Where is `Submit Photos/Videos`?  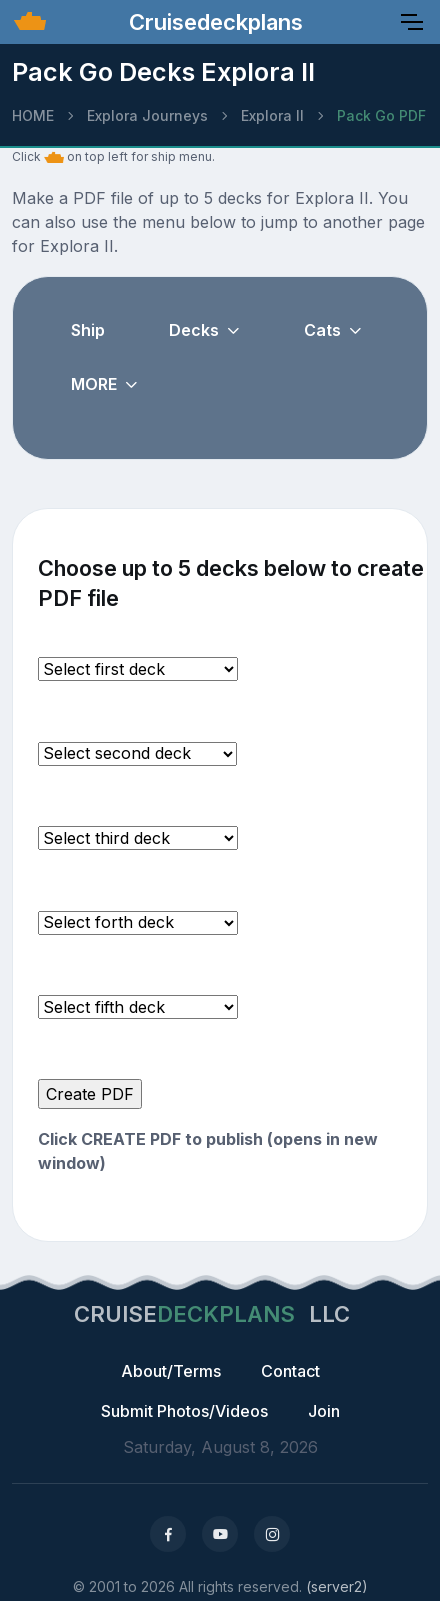
Submit Photos/Videos is located at coordinates (184, 1411).